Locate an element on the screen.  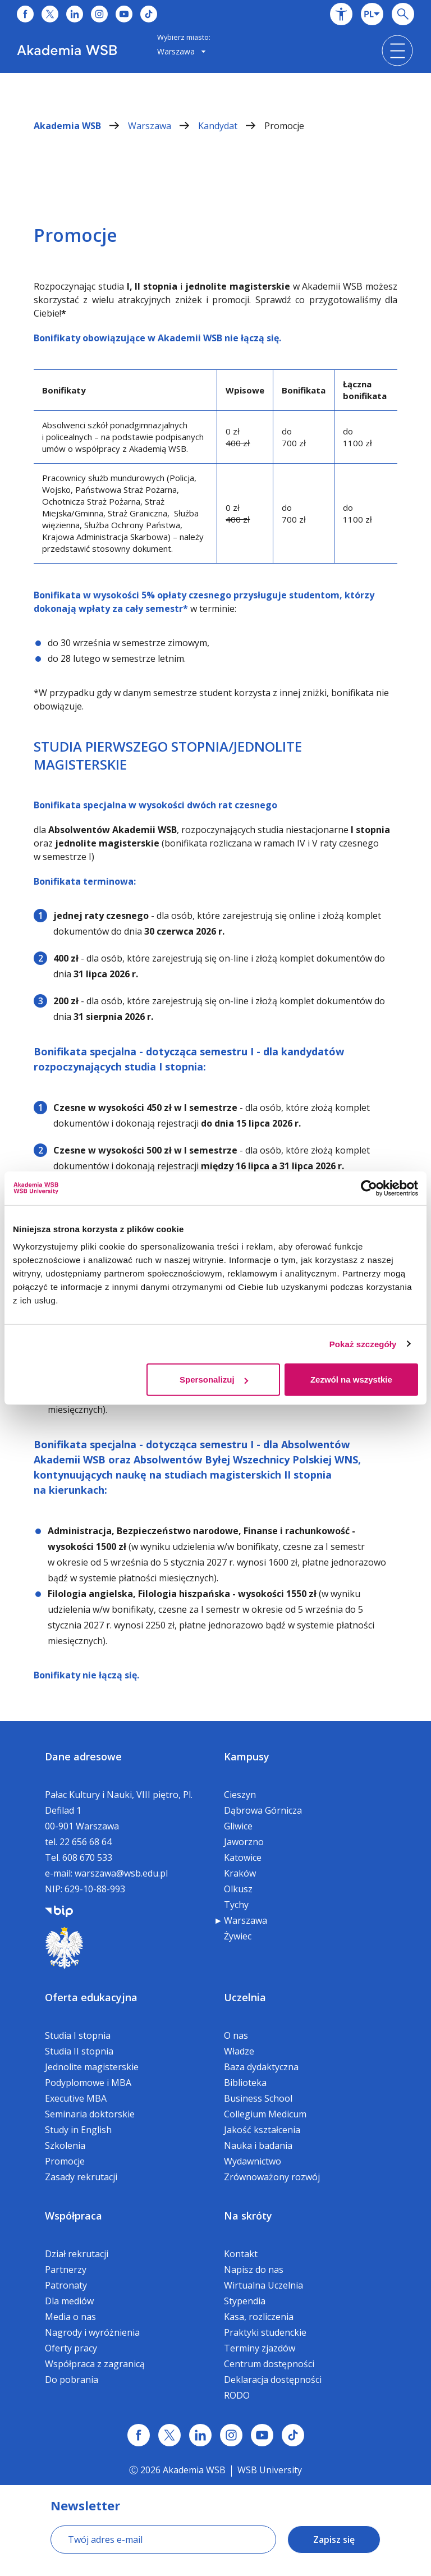
Wydawnictwo is located at coordinates (252, 2161).